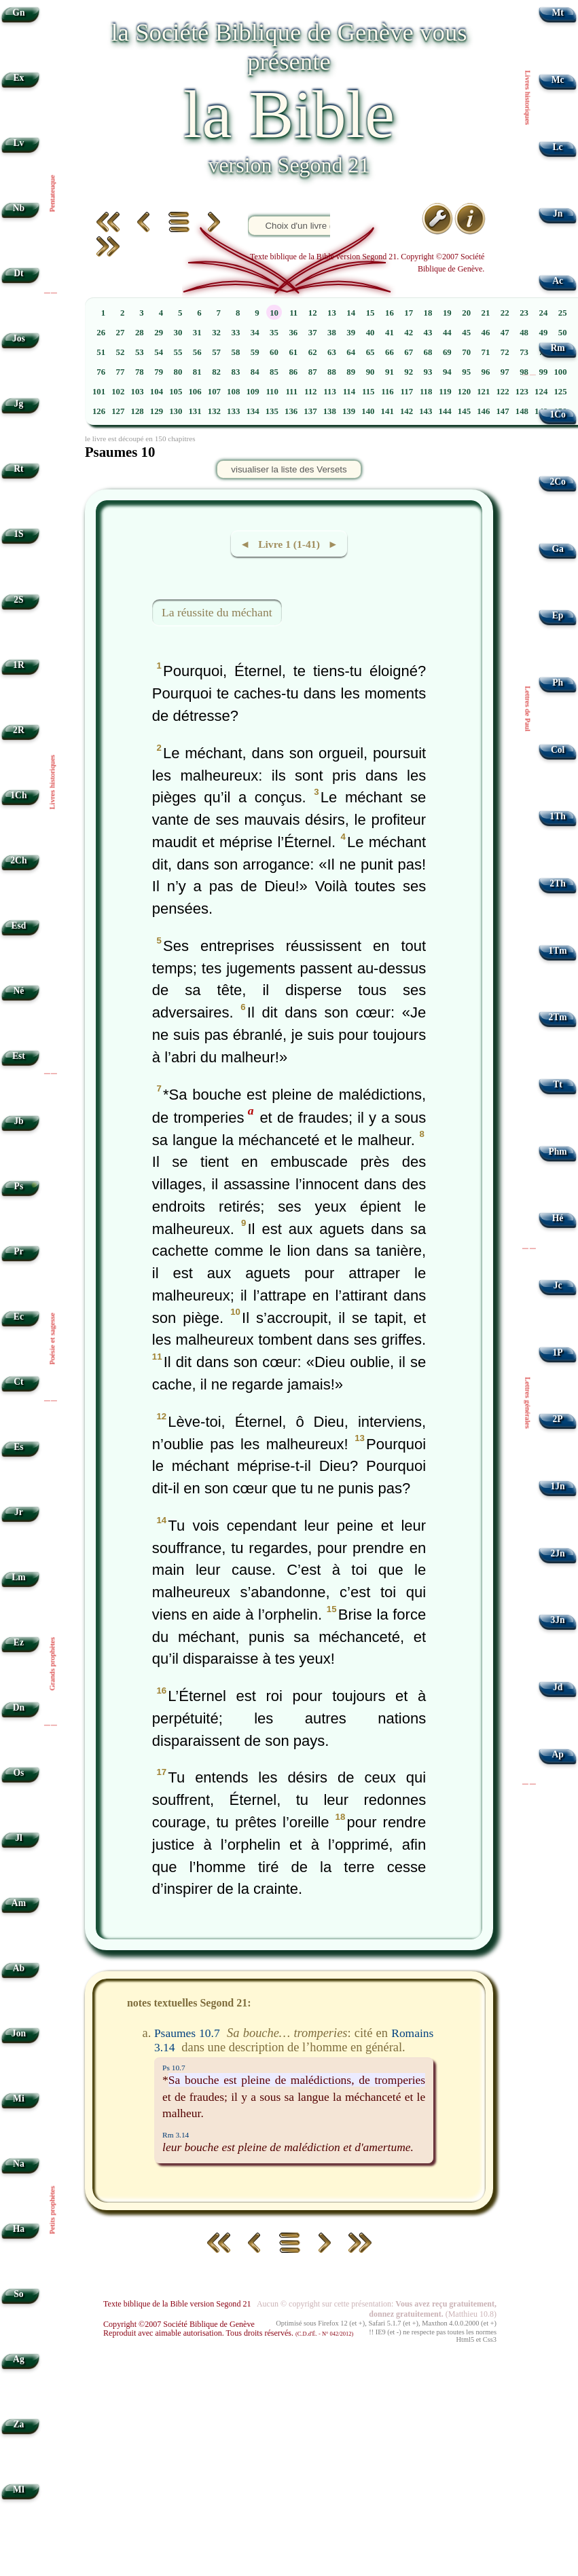  What do you see at coordinates (558, 1419) in the screenshot?
I see `2P` at bounding box center [558, 1419].